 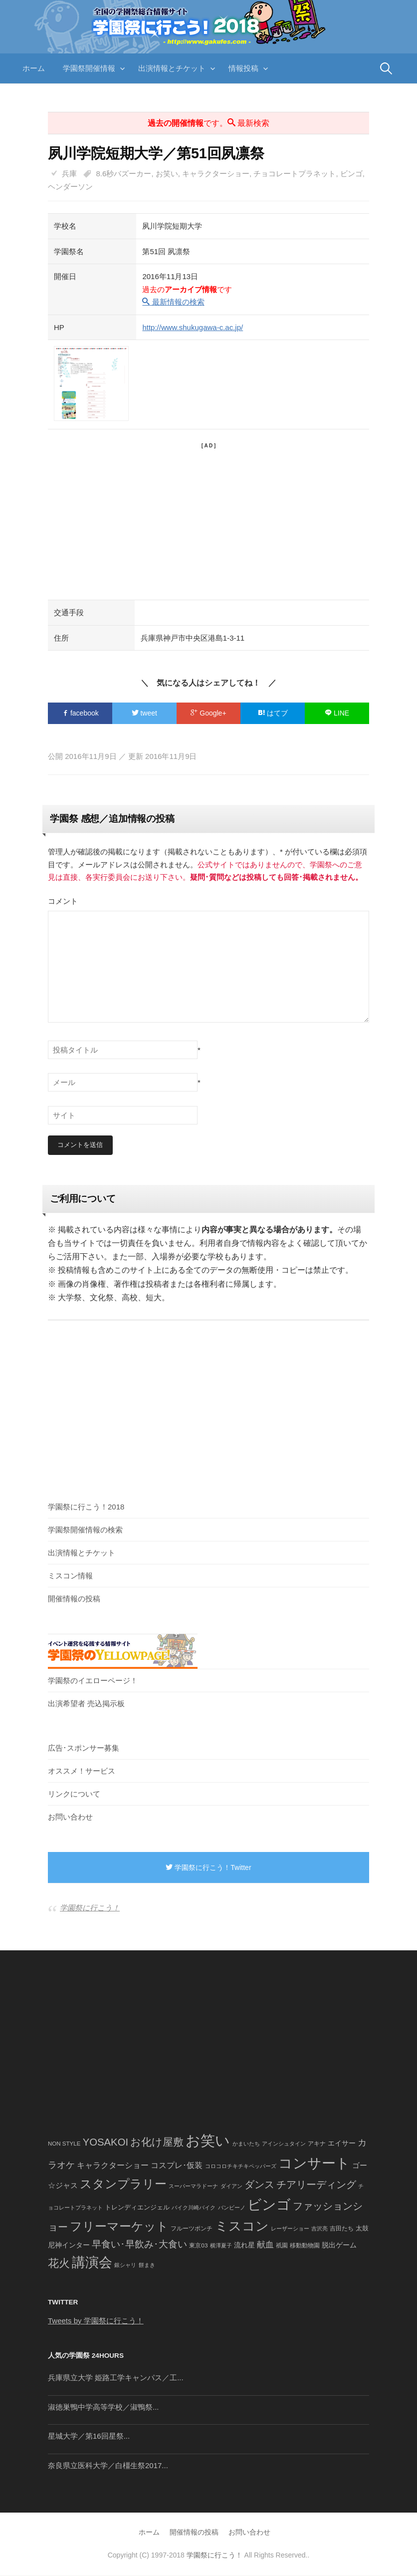 I want to click on バイク川崎バイク [バイク川崎バイク (34個の項目)], so click(x=193, y=2208).